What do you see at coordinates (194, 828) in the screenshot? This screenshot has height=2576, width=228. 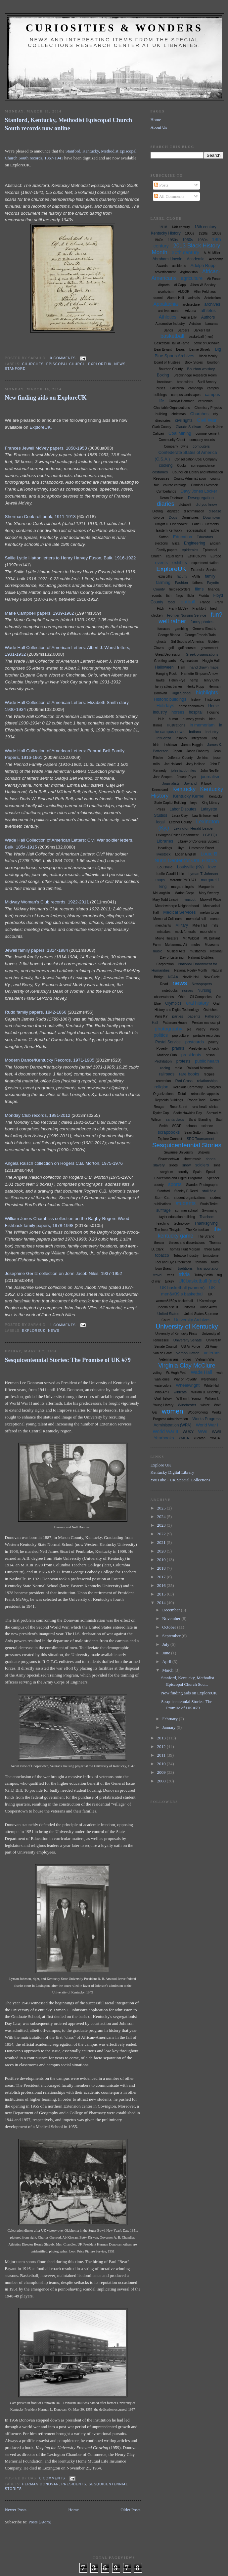 I see `Lexington Herald-Leader` at bounding box center [194, 828].